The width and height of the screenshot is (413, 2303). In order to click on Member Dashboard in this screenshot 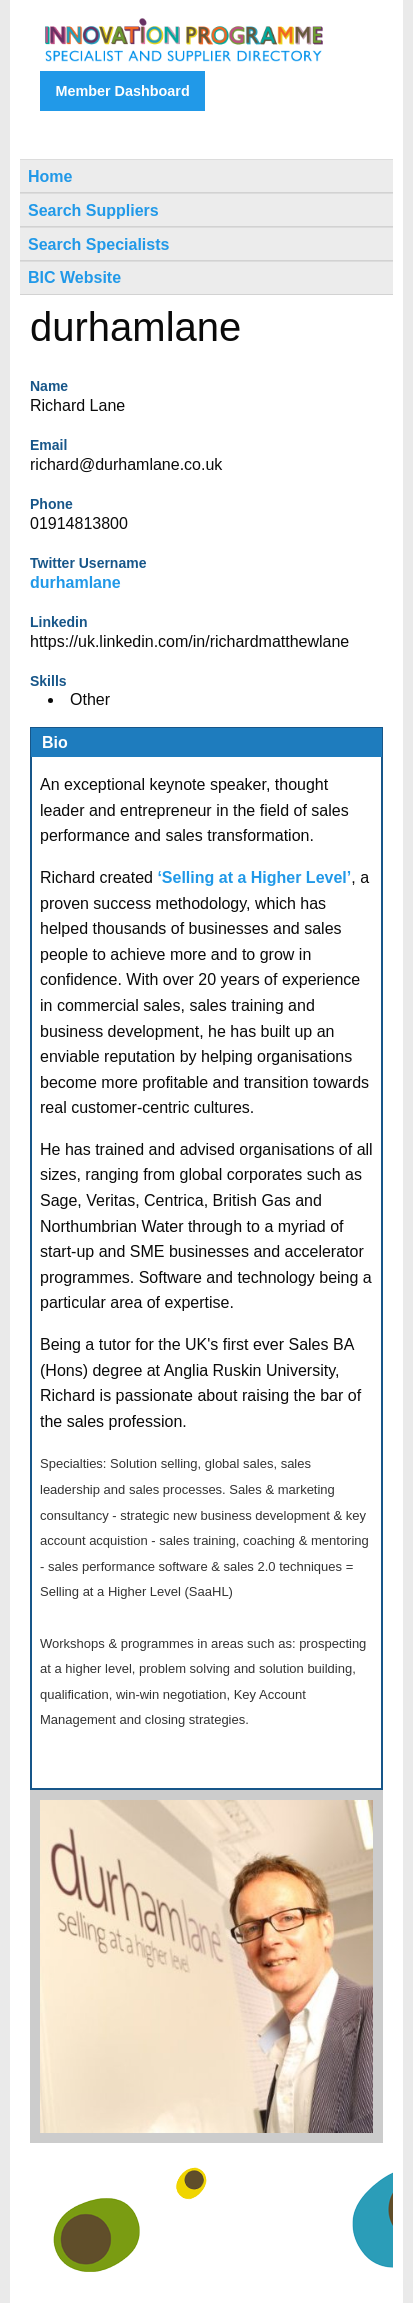, I will do `click(122, 91)`.